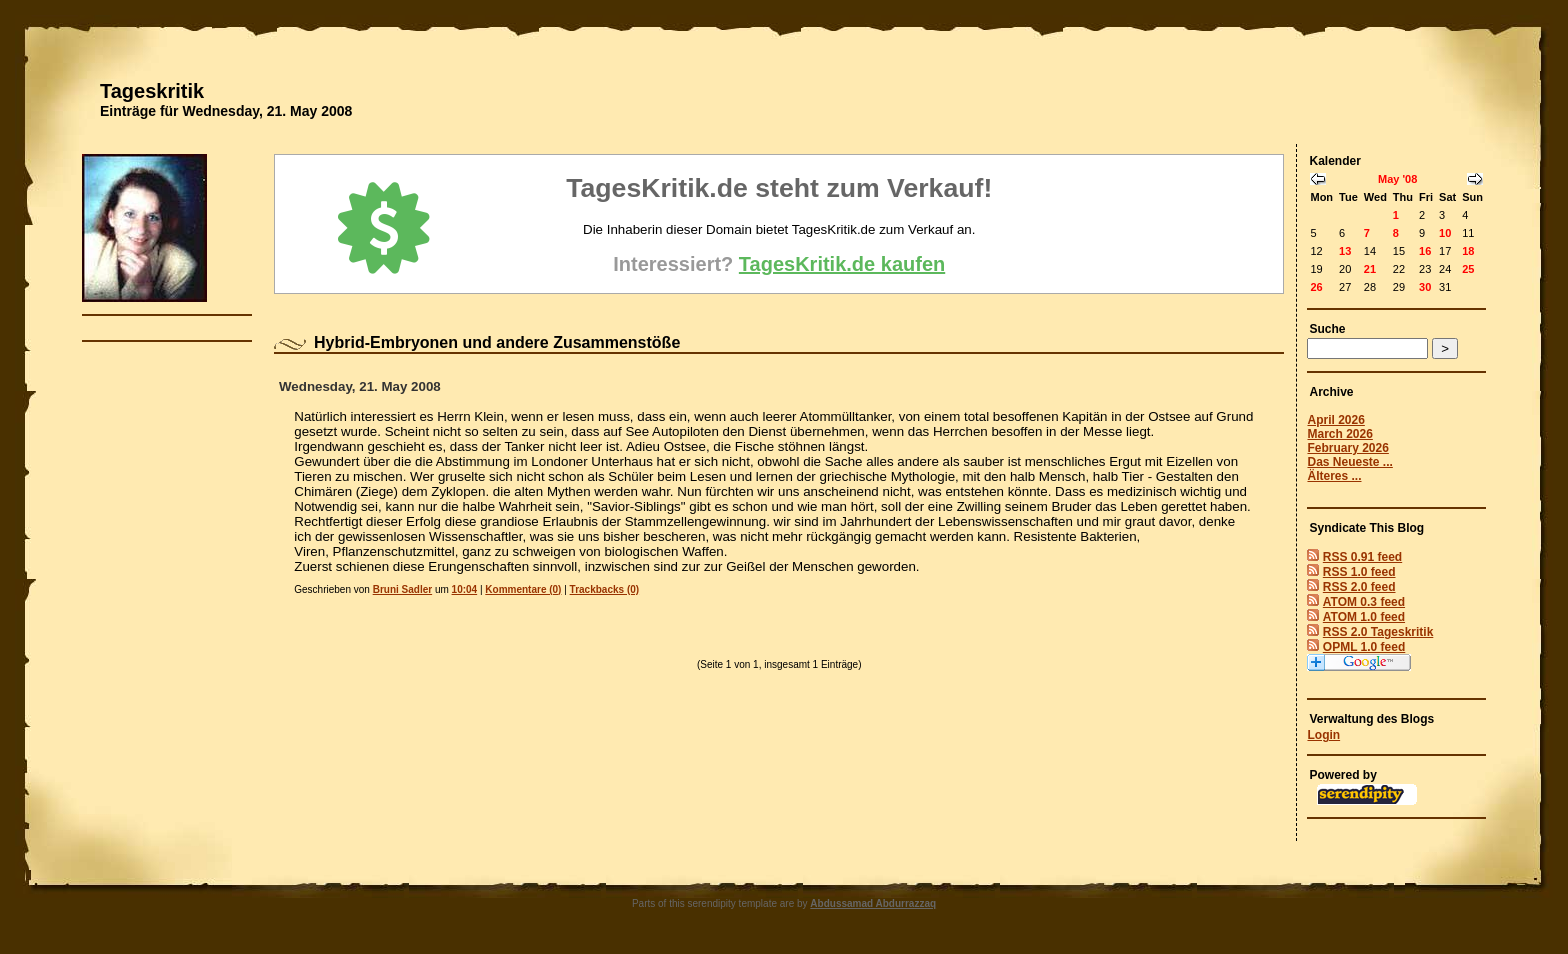 Image resolution: width=1568 pixels, height=954 pixels. I want to click on TagesKritik.de kaufen, so click(842, 264).